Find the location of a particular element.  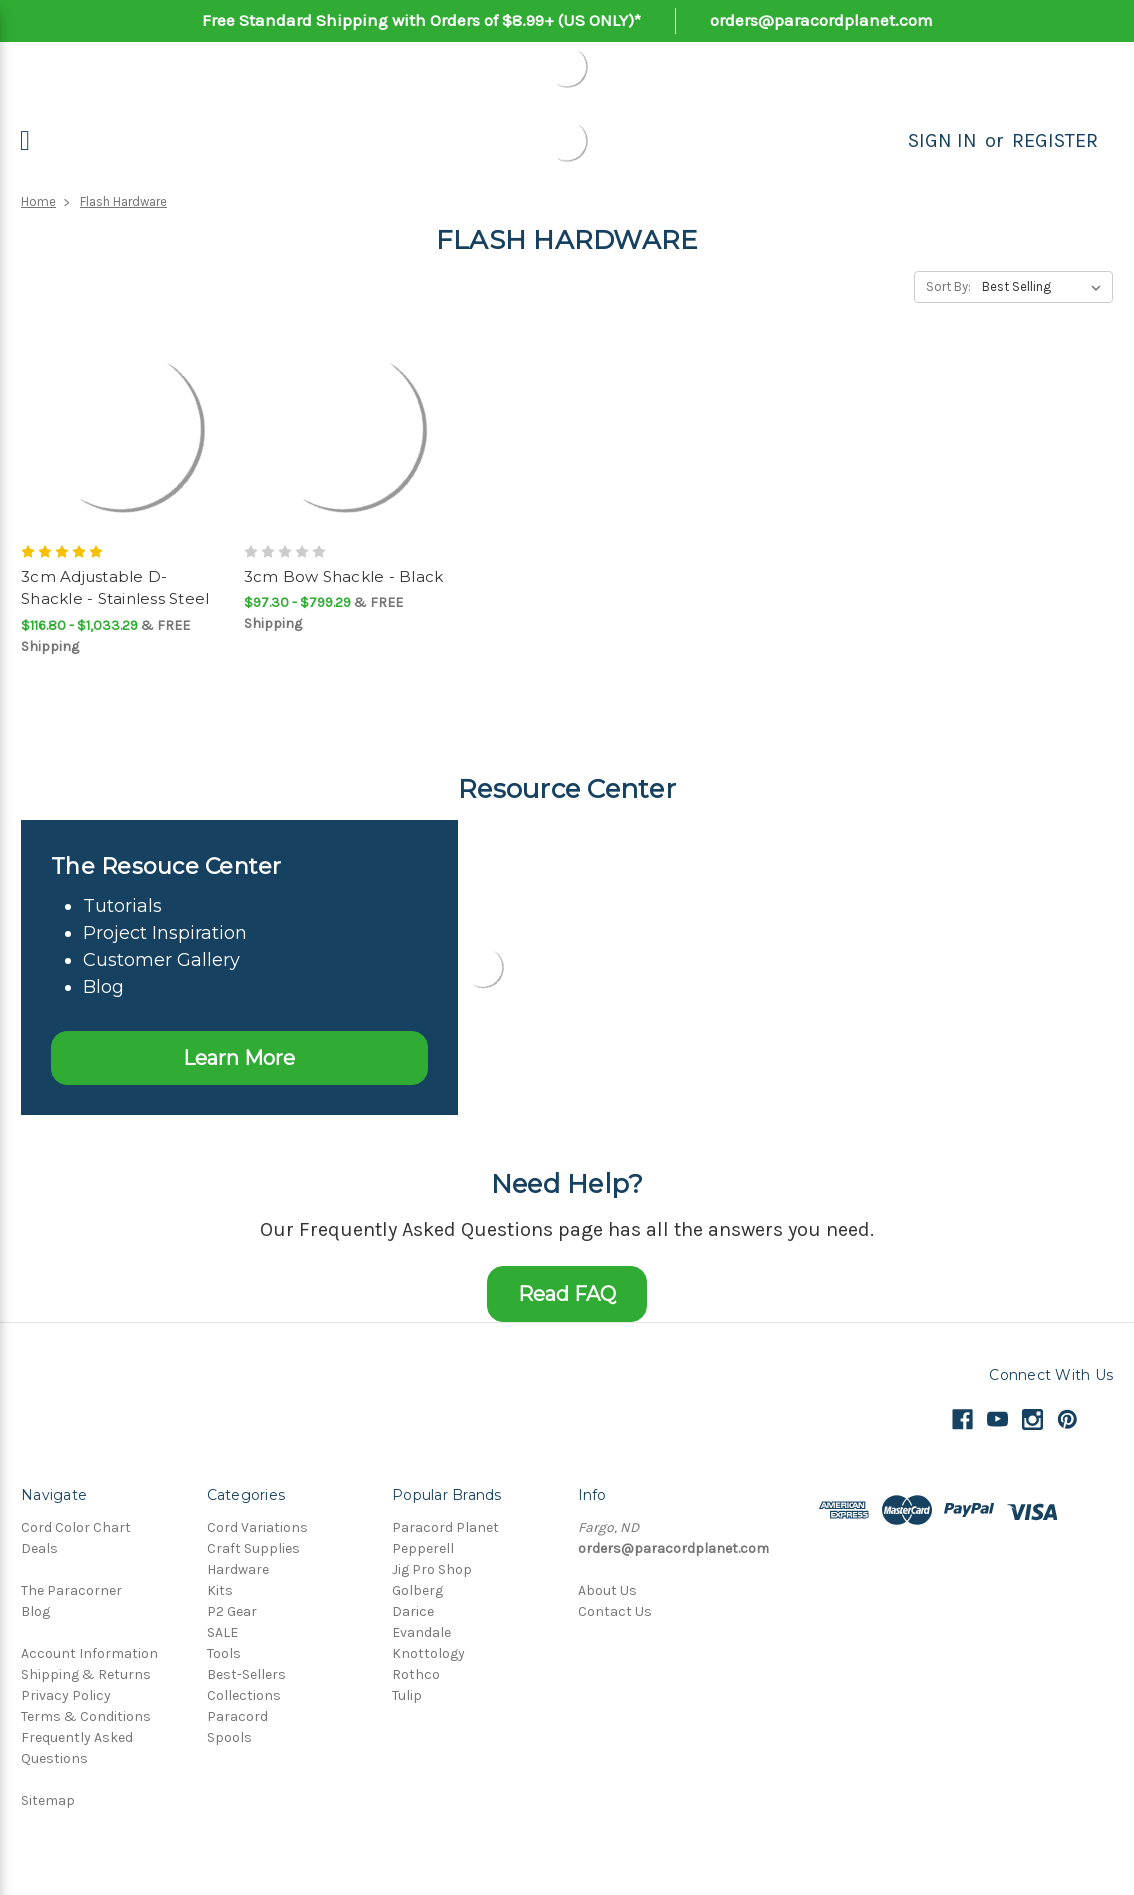

Evandale is located at coordinates (421, 1632).